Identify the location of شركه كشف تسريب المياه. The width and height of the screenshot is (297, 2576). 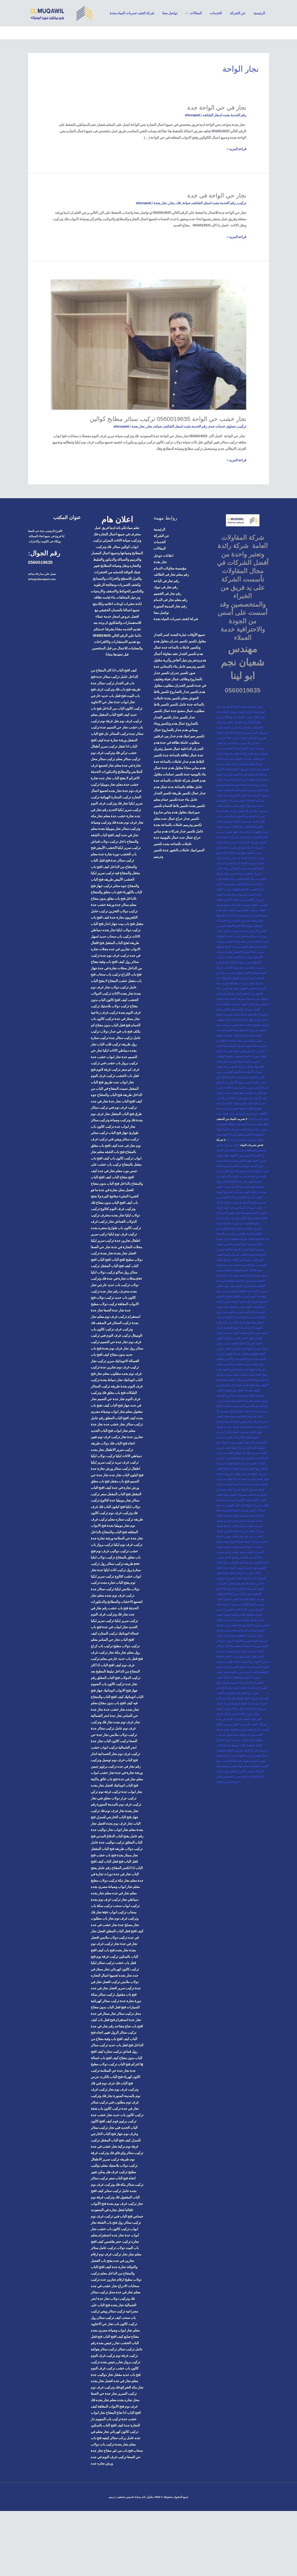
(252, 1769).